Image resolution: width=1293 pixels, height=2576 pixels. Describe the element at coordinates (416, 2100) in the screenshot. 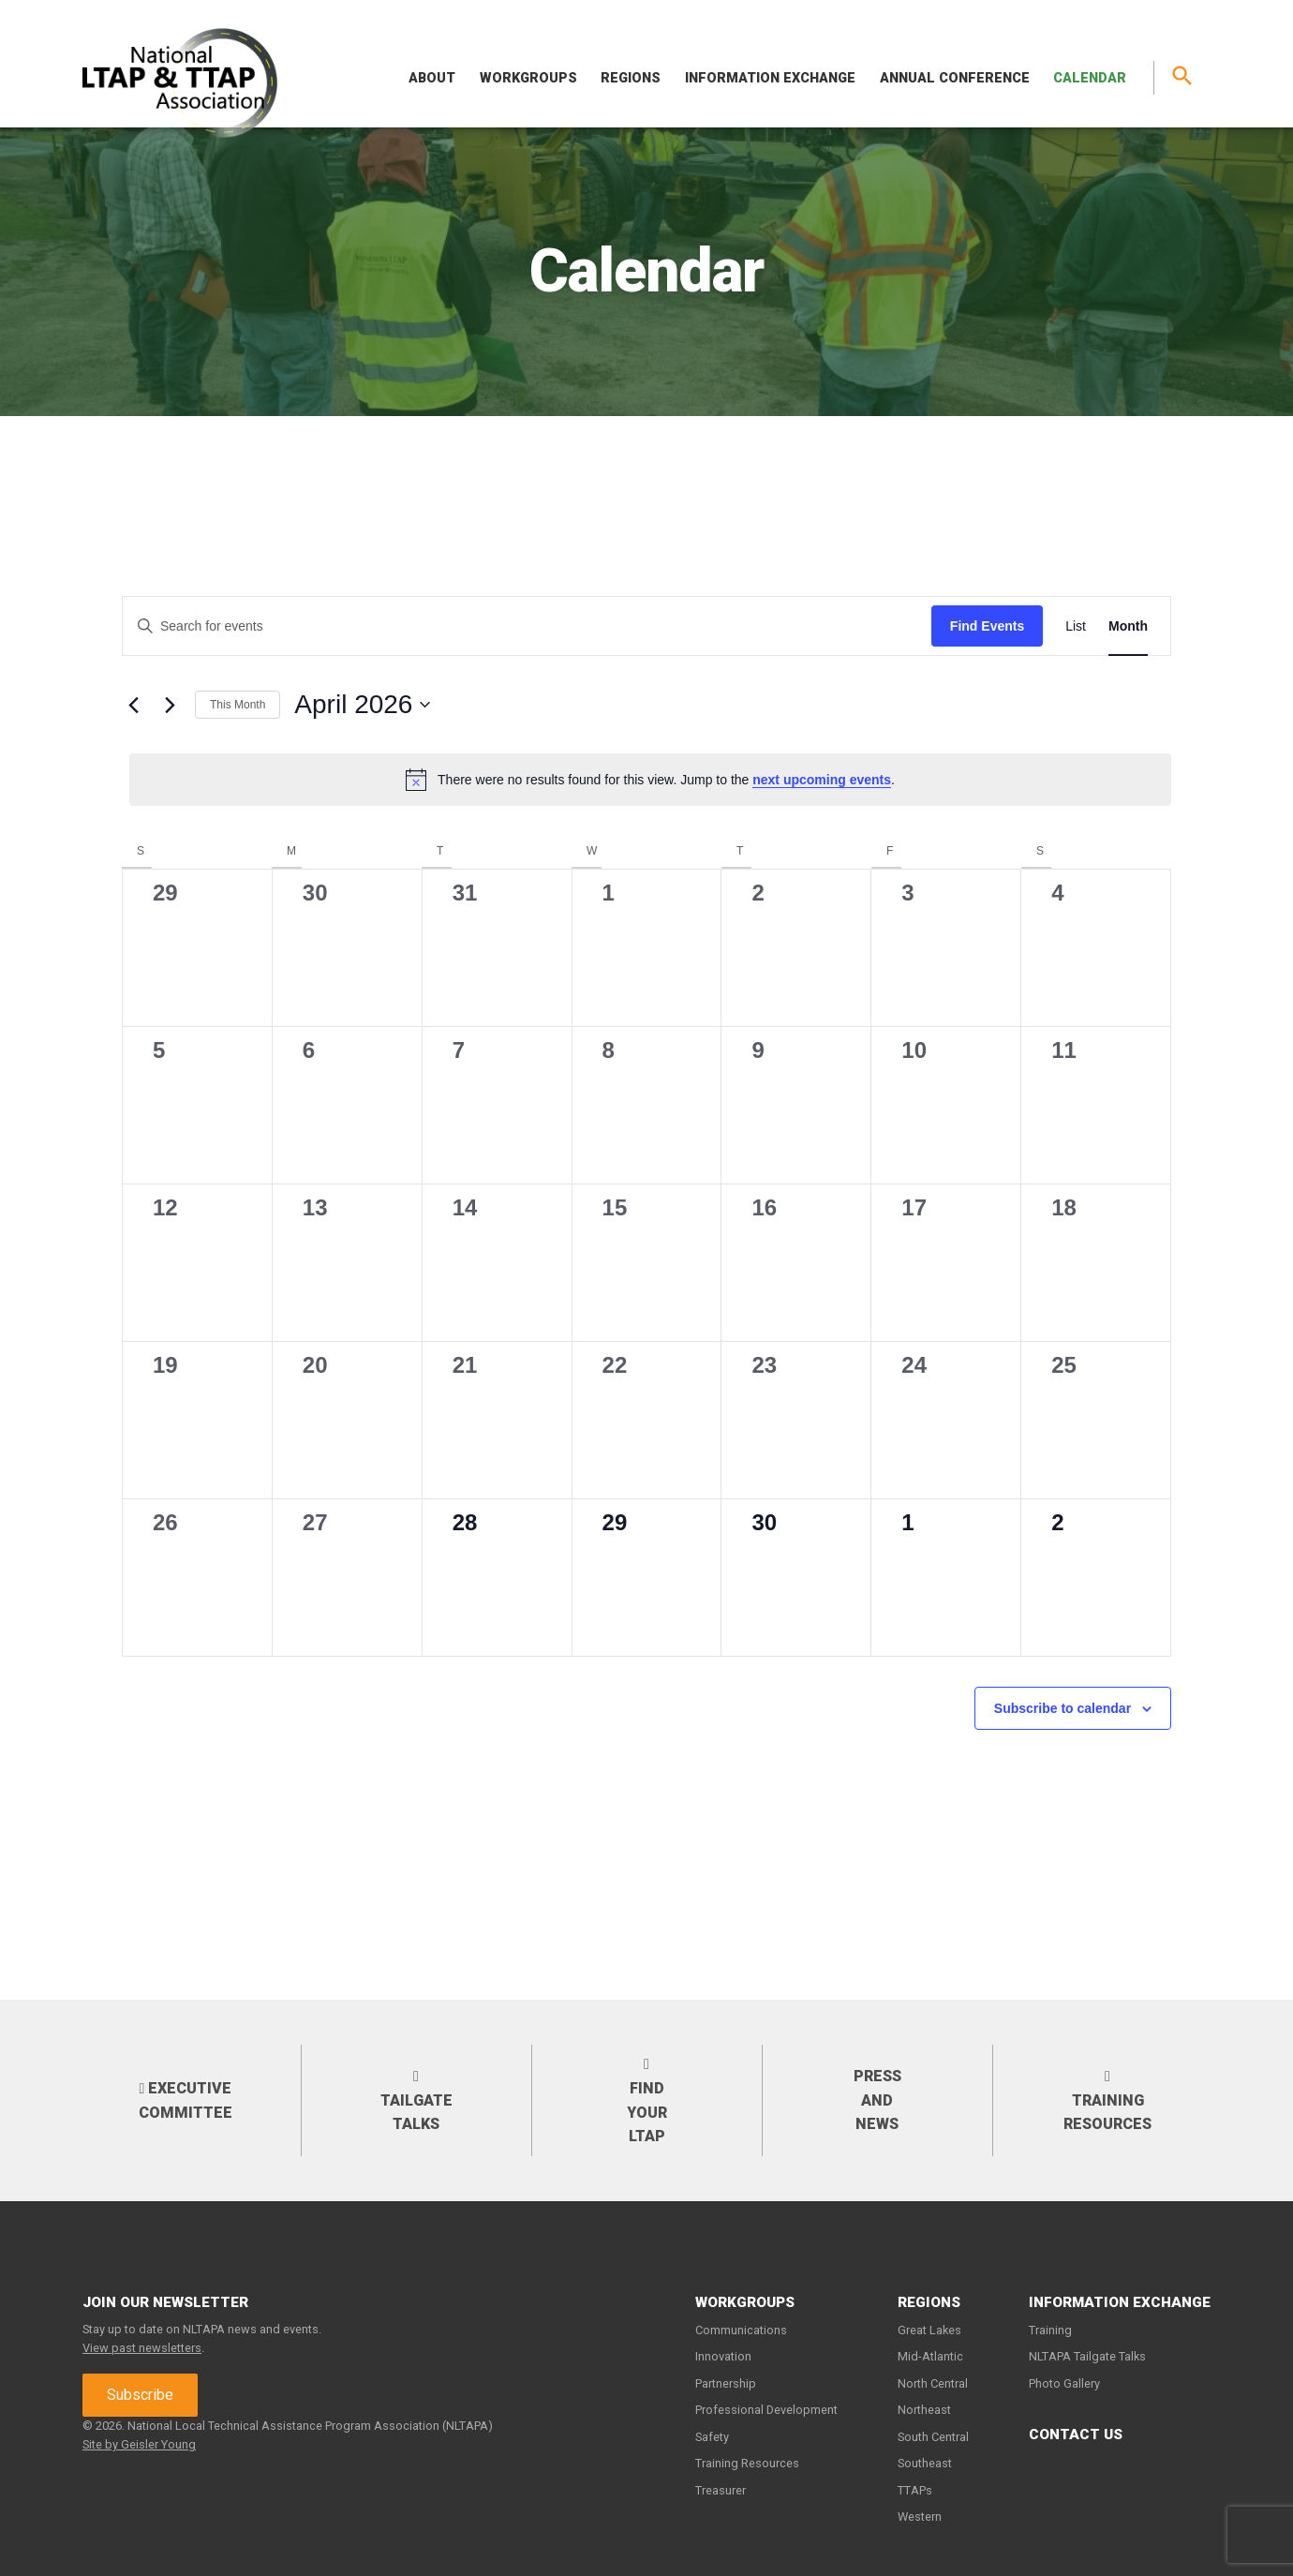

I see `Tailgate Talks` at that location.